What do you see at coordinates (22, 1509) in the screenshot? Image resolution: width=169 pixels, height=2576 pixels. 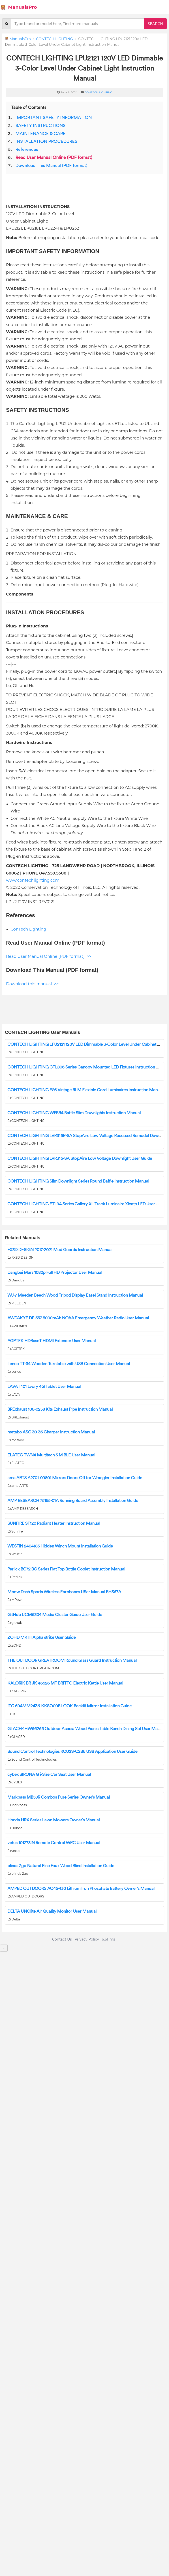 I see `AMP RESEARCH` at bounding box center [22, 1509].